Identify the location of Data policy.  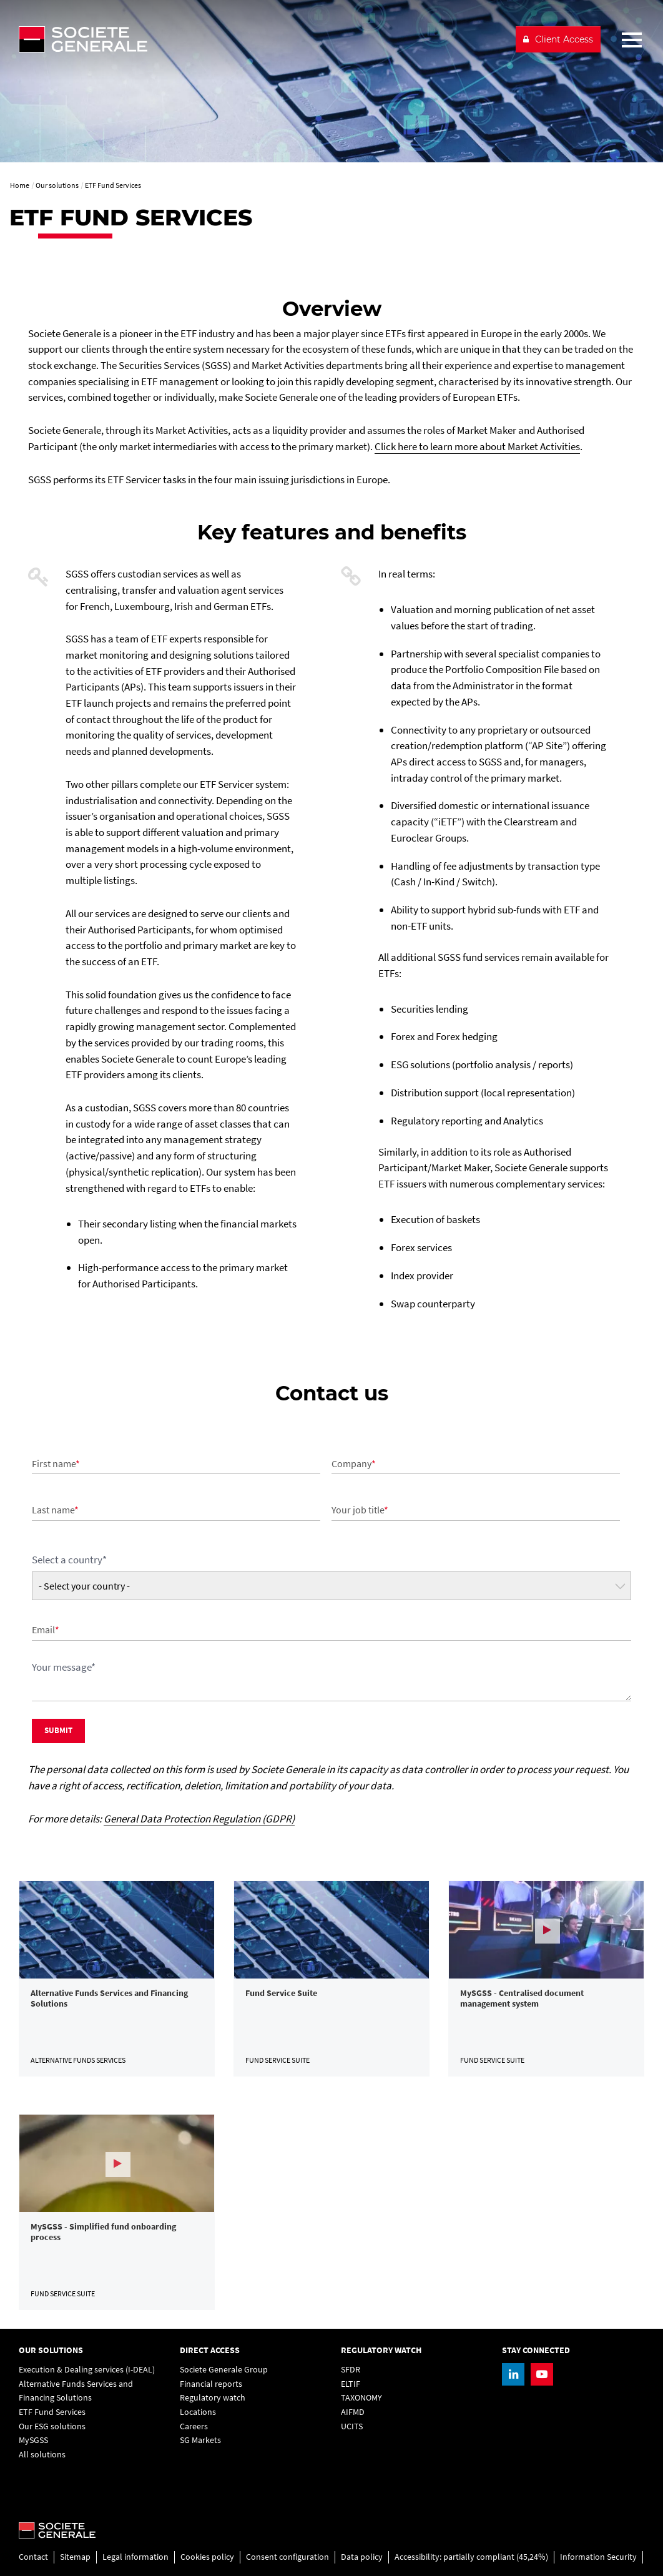
(362, 2557).